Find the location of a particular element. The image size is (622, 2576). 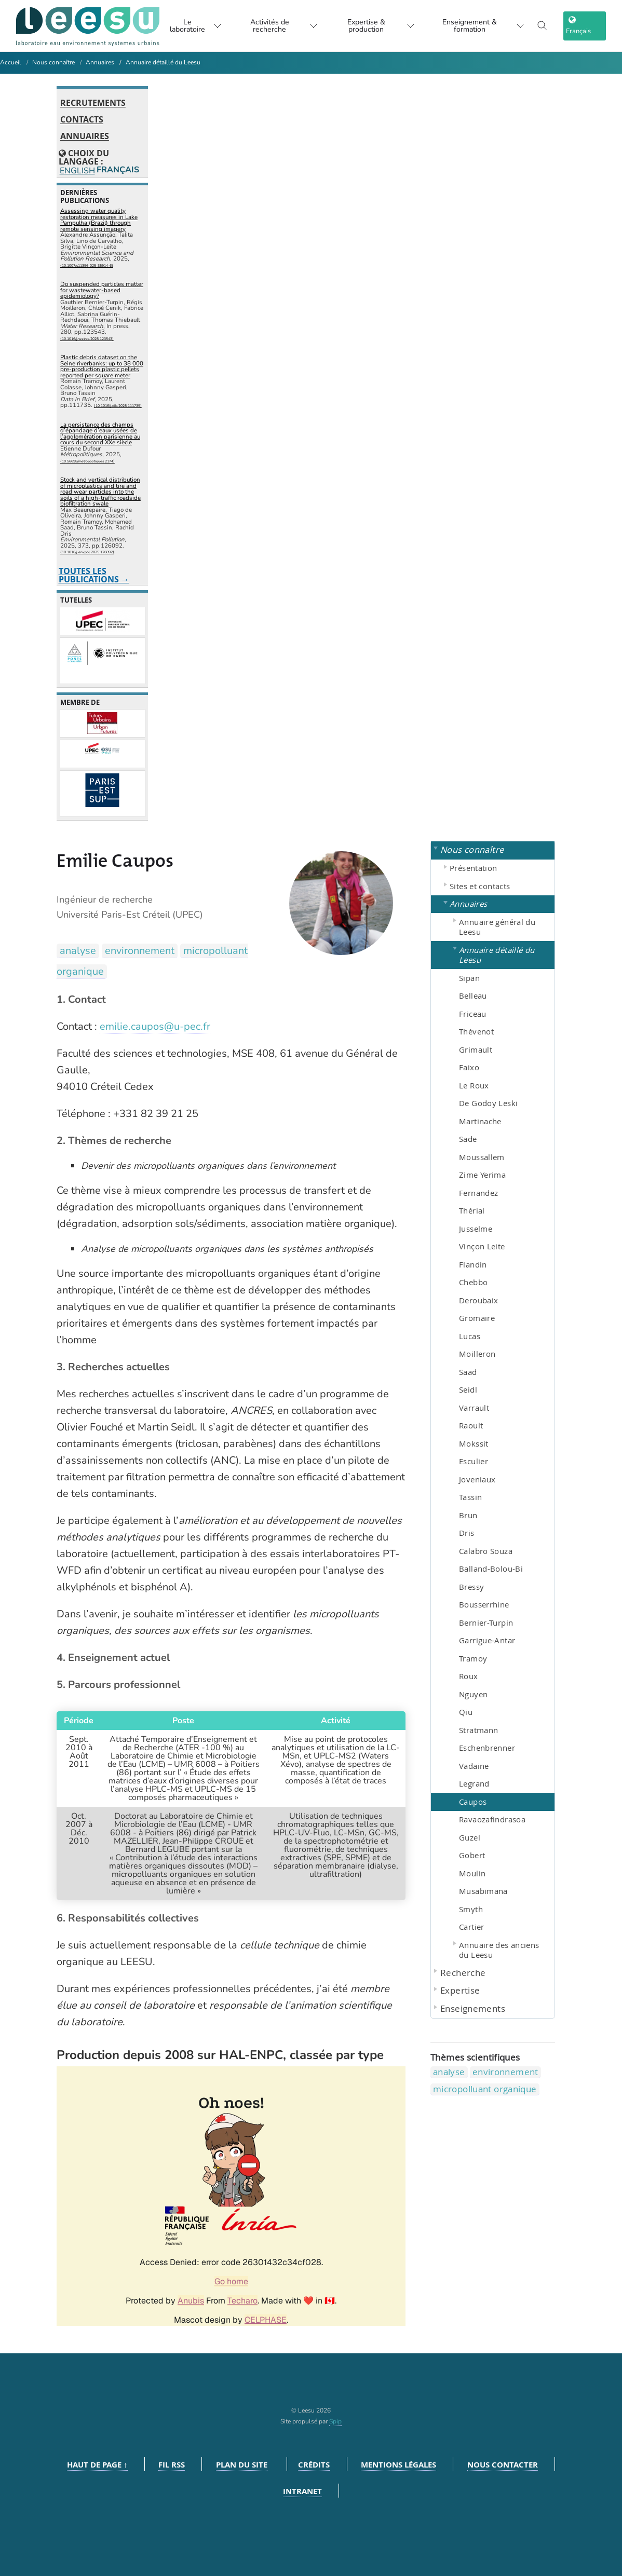

Enseignement & formation is located at coordinates (485, 26).